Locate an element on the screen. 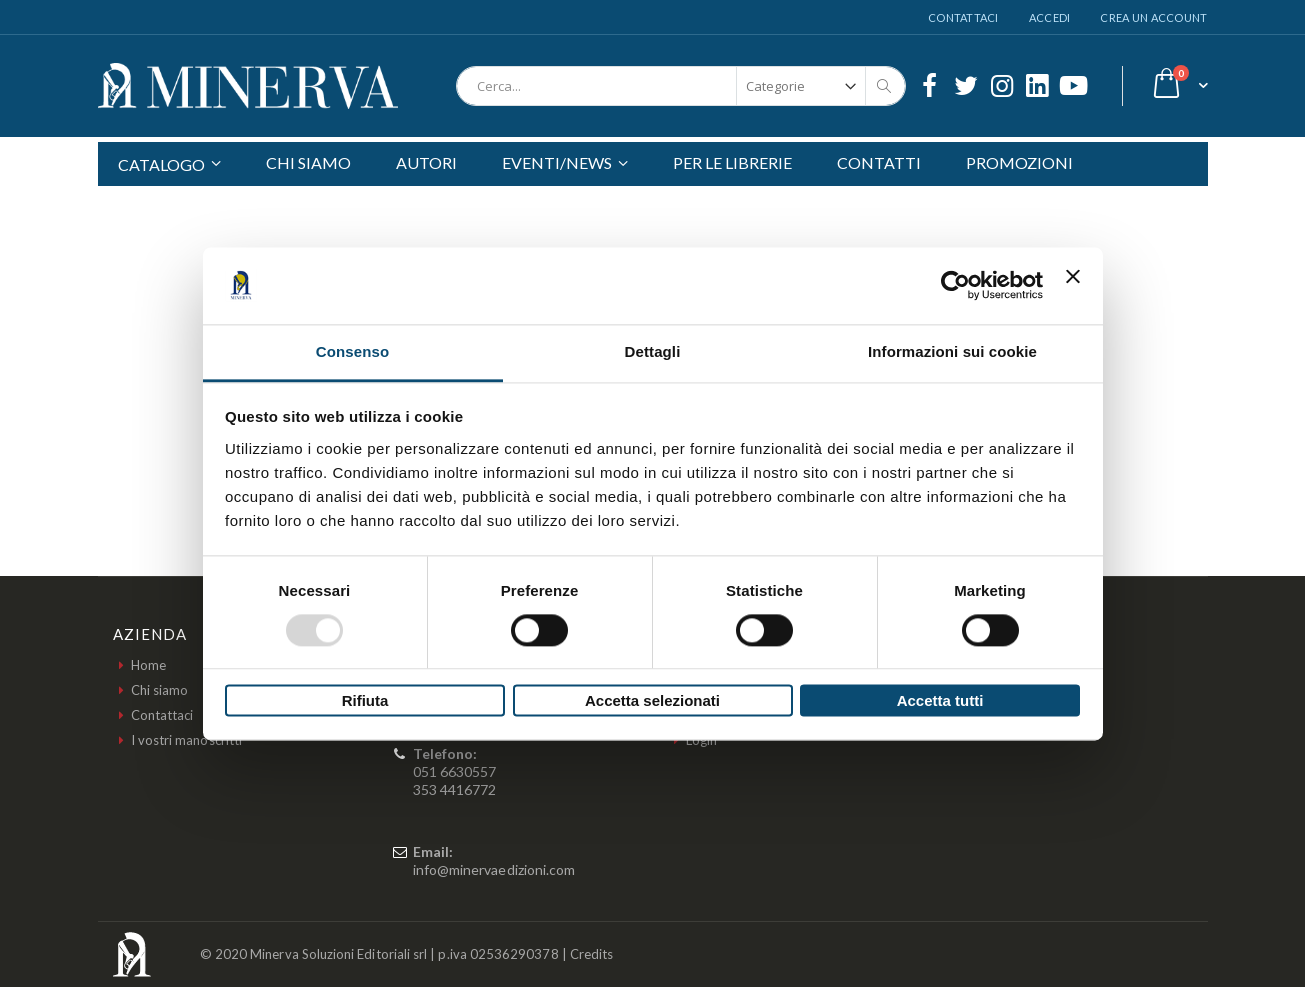  I vostri manoscritti is located at coordinates (186, 740).